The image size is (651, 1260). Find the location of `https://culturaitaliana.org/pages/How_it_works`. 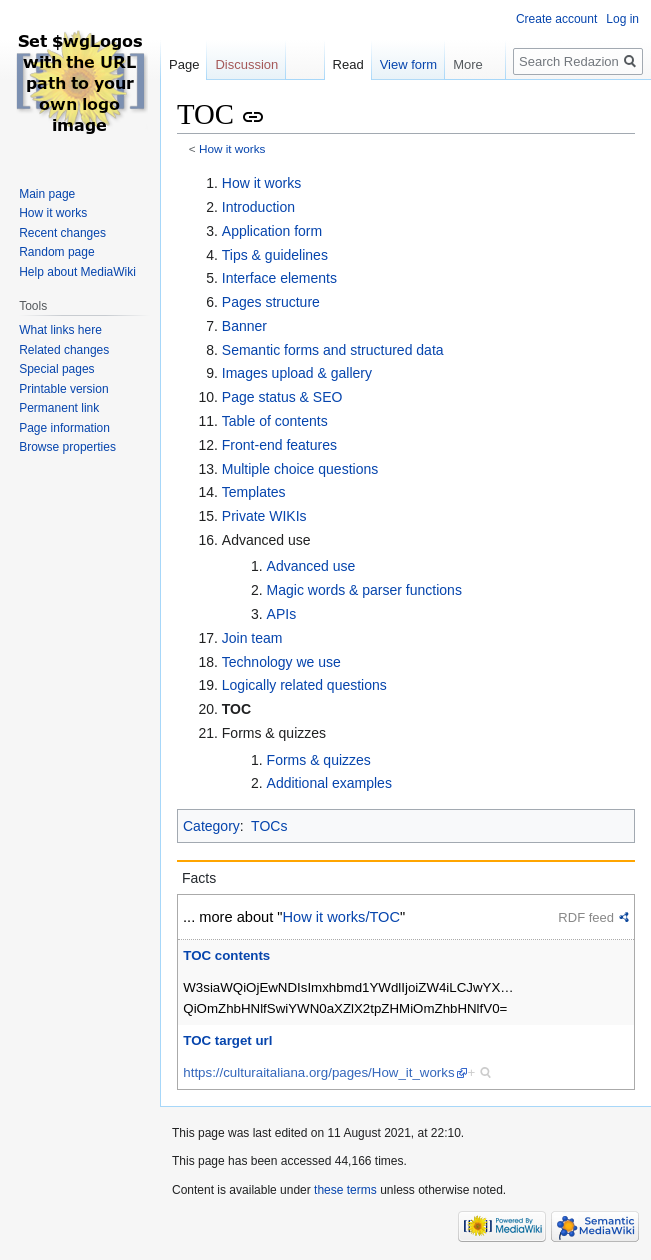

https://culturaitaliana.org/pages/How_it_works is located at coordinates (318, 1072).